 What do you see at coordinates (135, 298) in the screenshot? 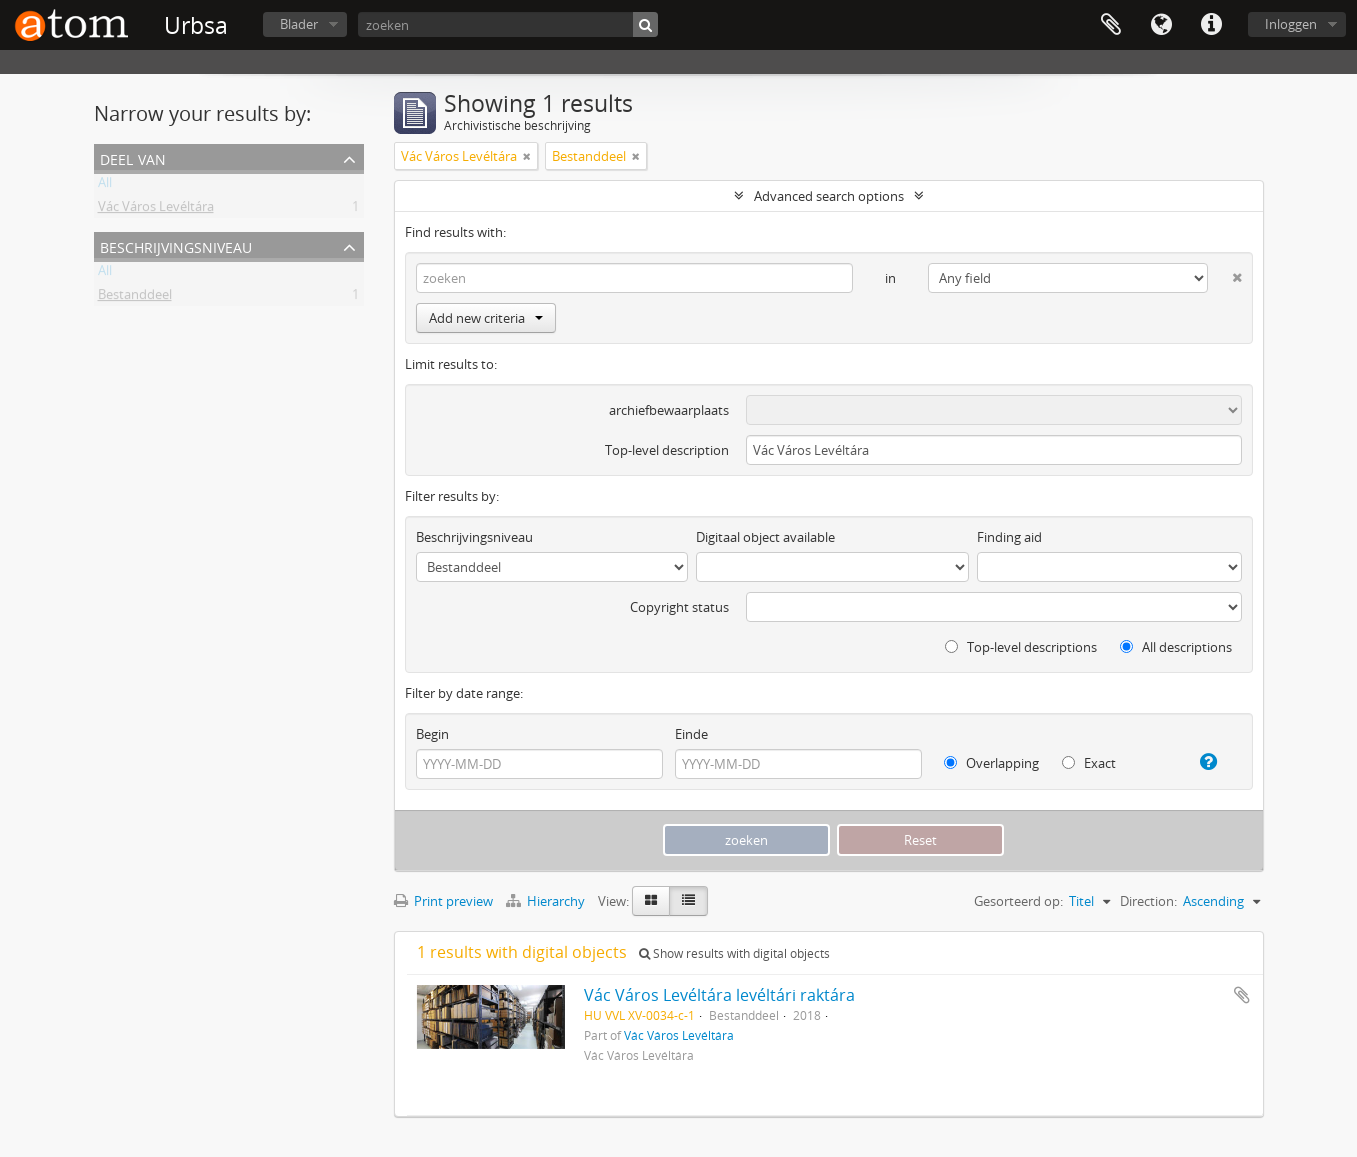
I see `Bestanddeel` at bounding box center [135, 298].